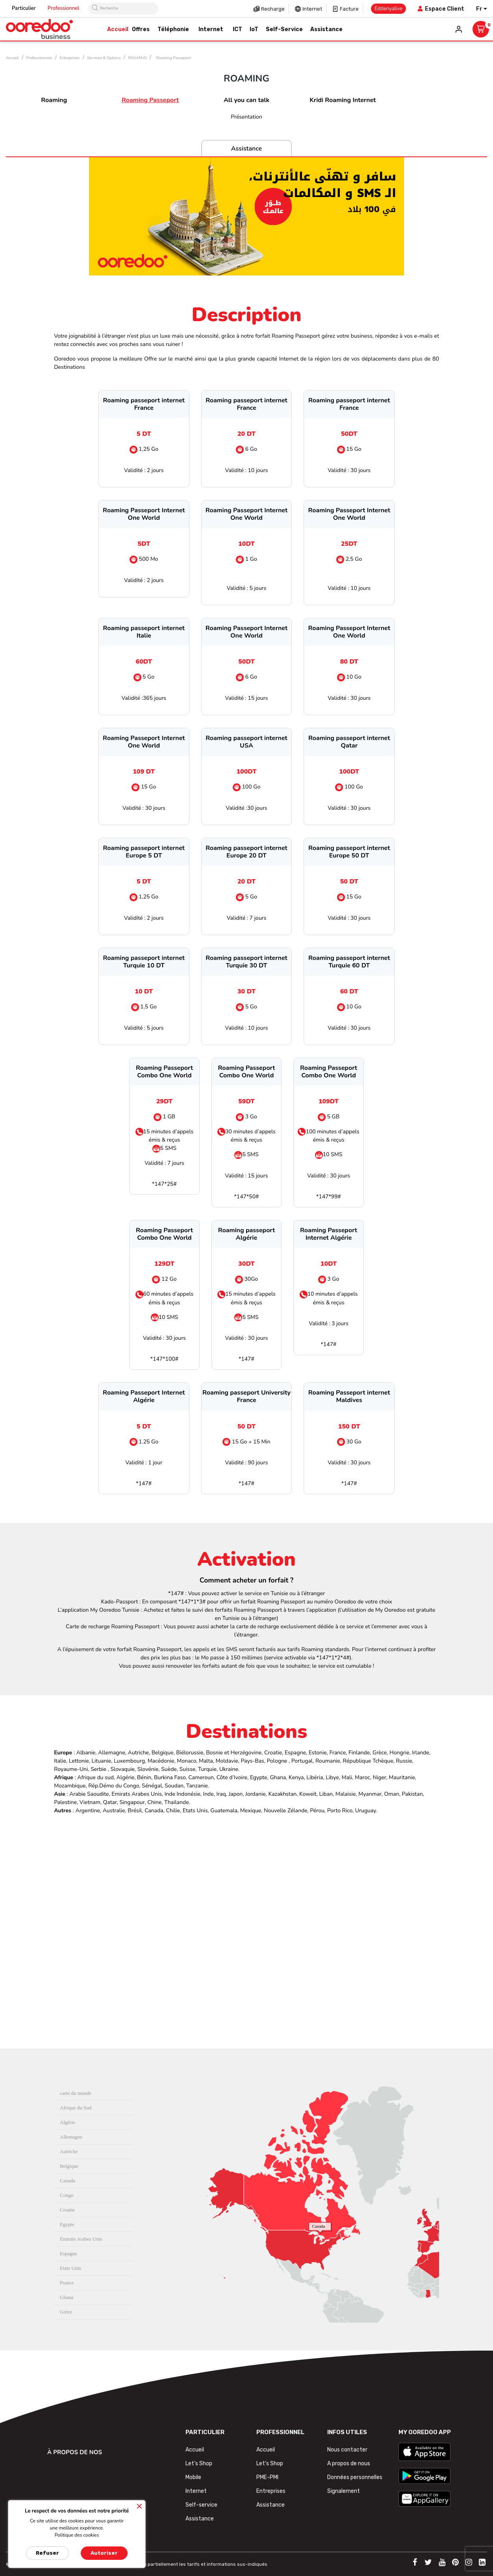  What do you see at coordinates (193, 2477) in the screenshot?
I see `Mobile` at bounding box center [193, 2477].